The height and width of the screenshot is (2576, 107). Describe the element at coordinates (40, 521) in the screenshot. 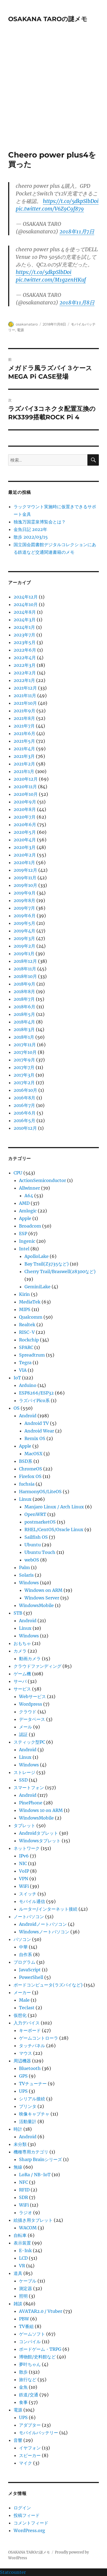

I see `独逸万国霊泉博覧会とは？` at that location.